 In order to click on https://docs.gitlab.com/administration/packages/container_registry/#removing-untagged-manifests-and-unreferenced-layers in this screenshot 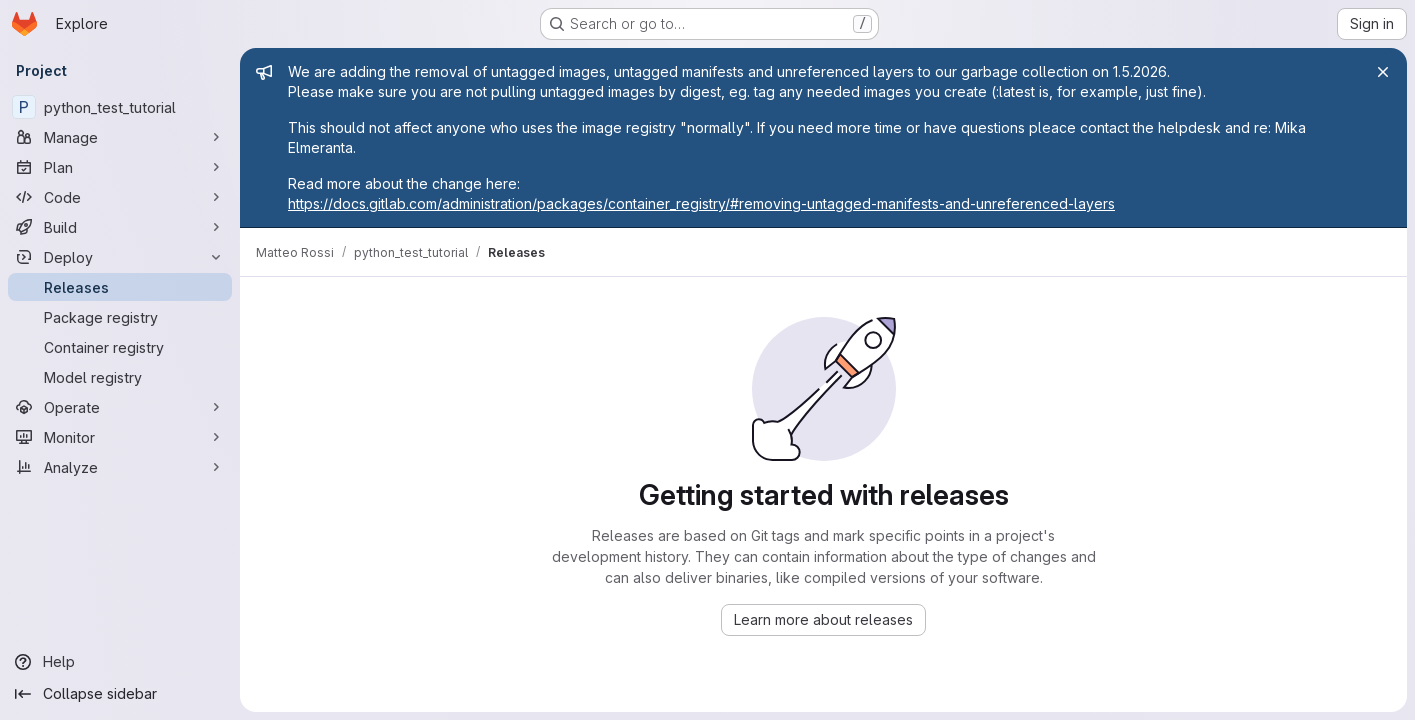, I will do `click(701, 203)`.